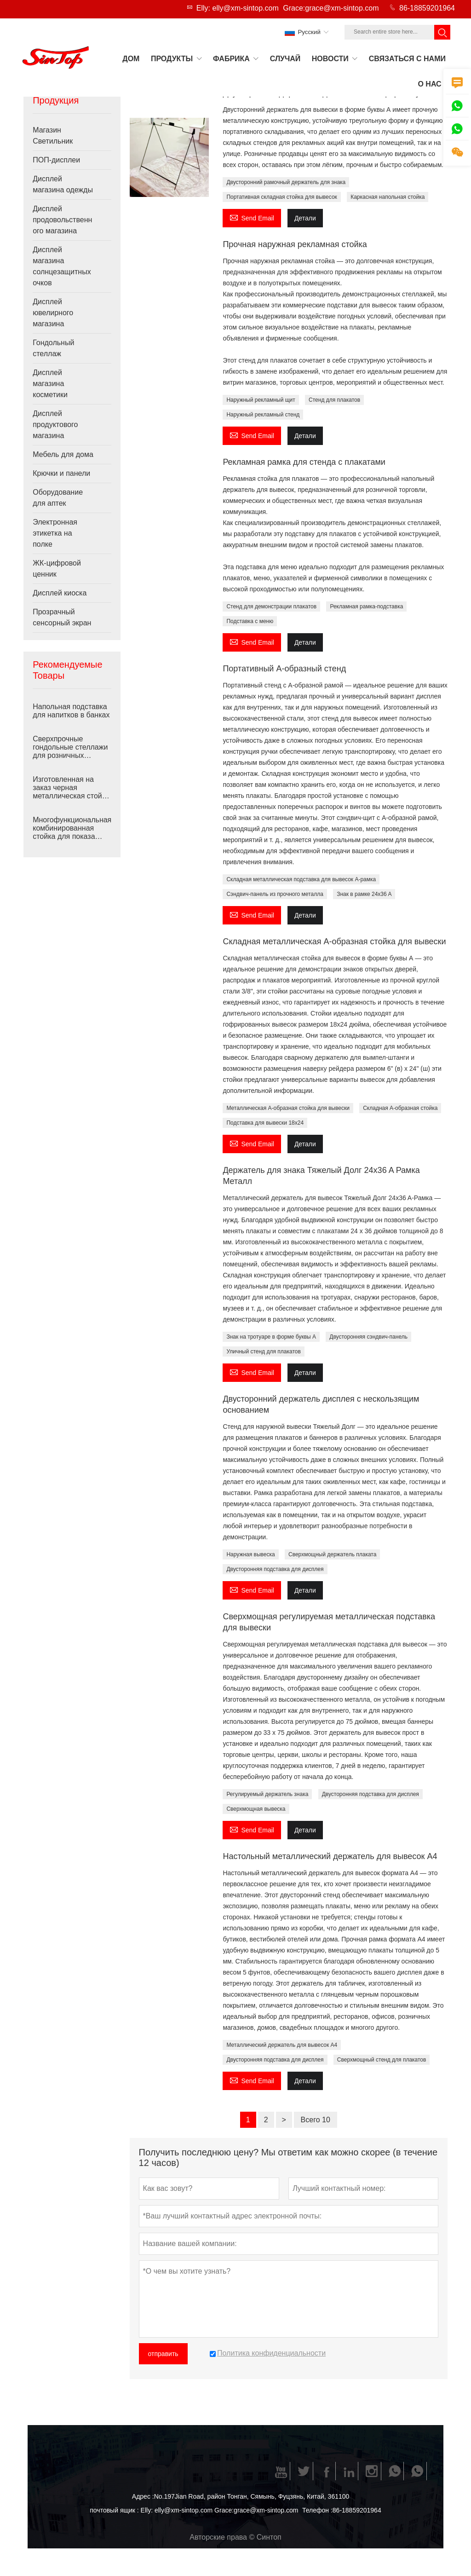 Image resolution: width=471 pixels, height=2576 pixels. I want to click on Сверхмощная регулируемая металлическая подставка для вывески, so click(329, 1622).